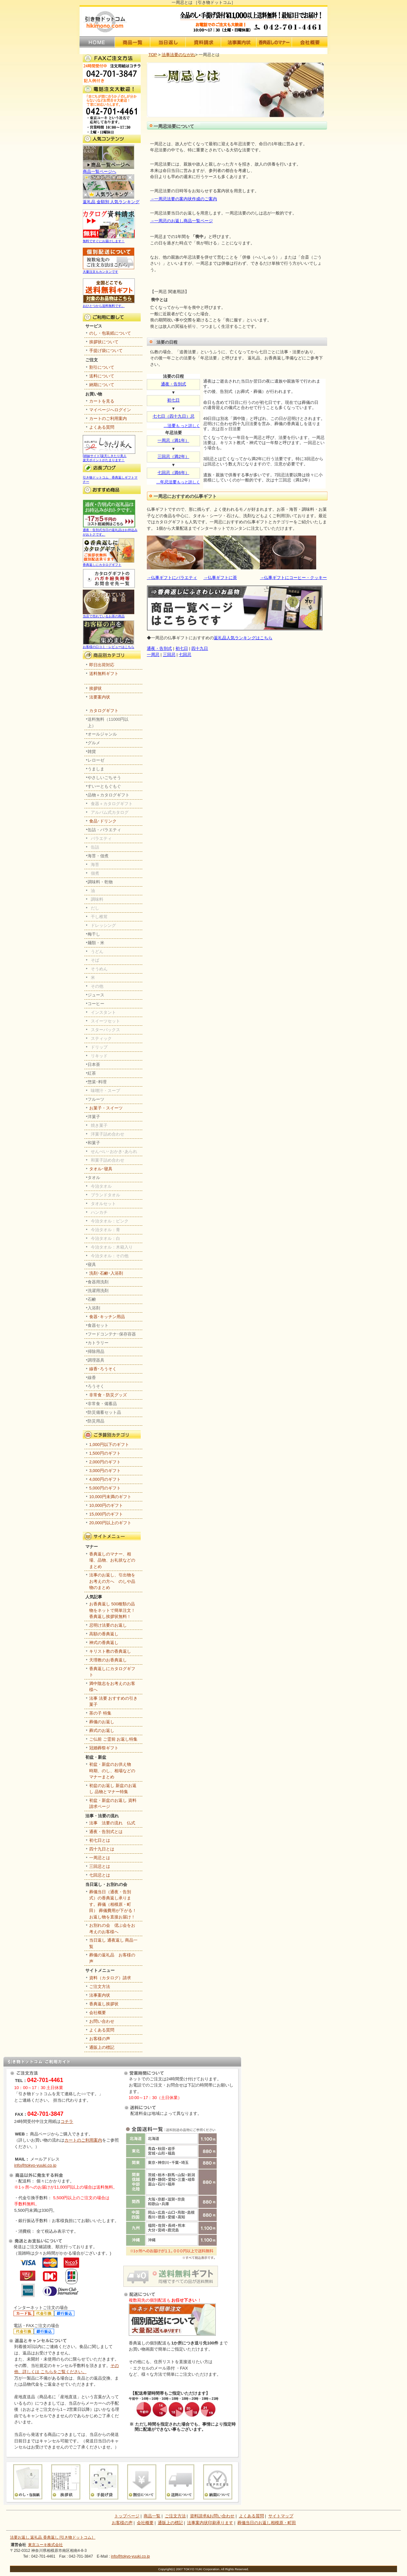 The height and width of the screenshot is (2576, 407). I want to click on 茶の子 特集, so click(100, 1713).